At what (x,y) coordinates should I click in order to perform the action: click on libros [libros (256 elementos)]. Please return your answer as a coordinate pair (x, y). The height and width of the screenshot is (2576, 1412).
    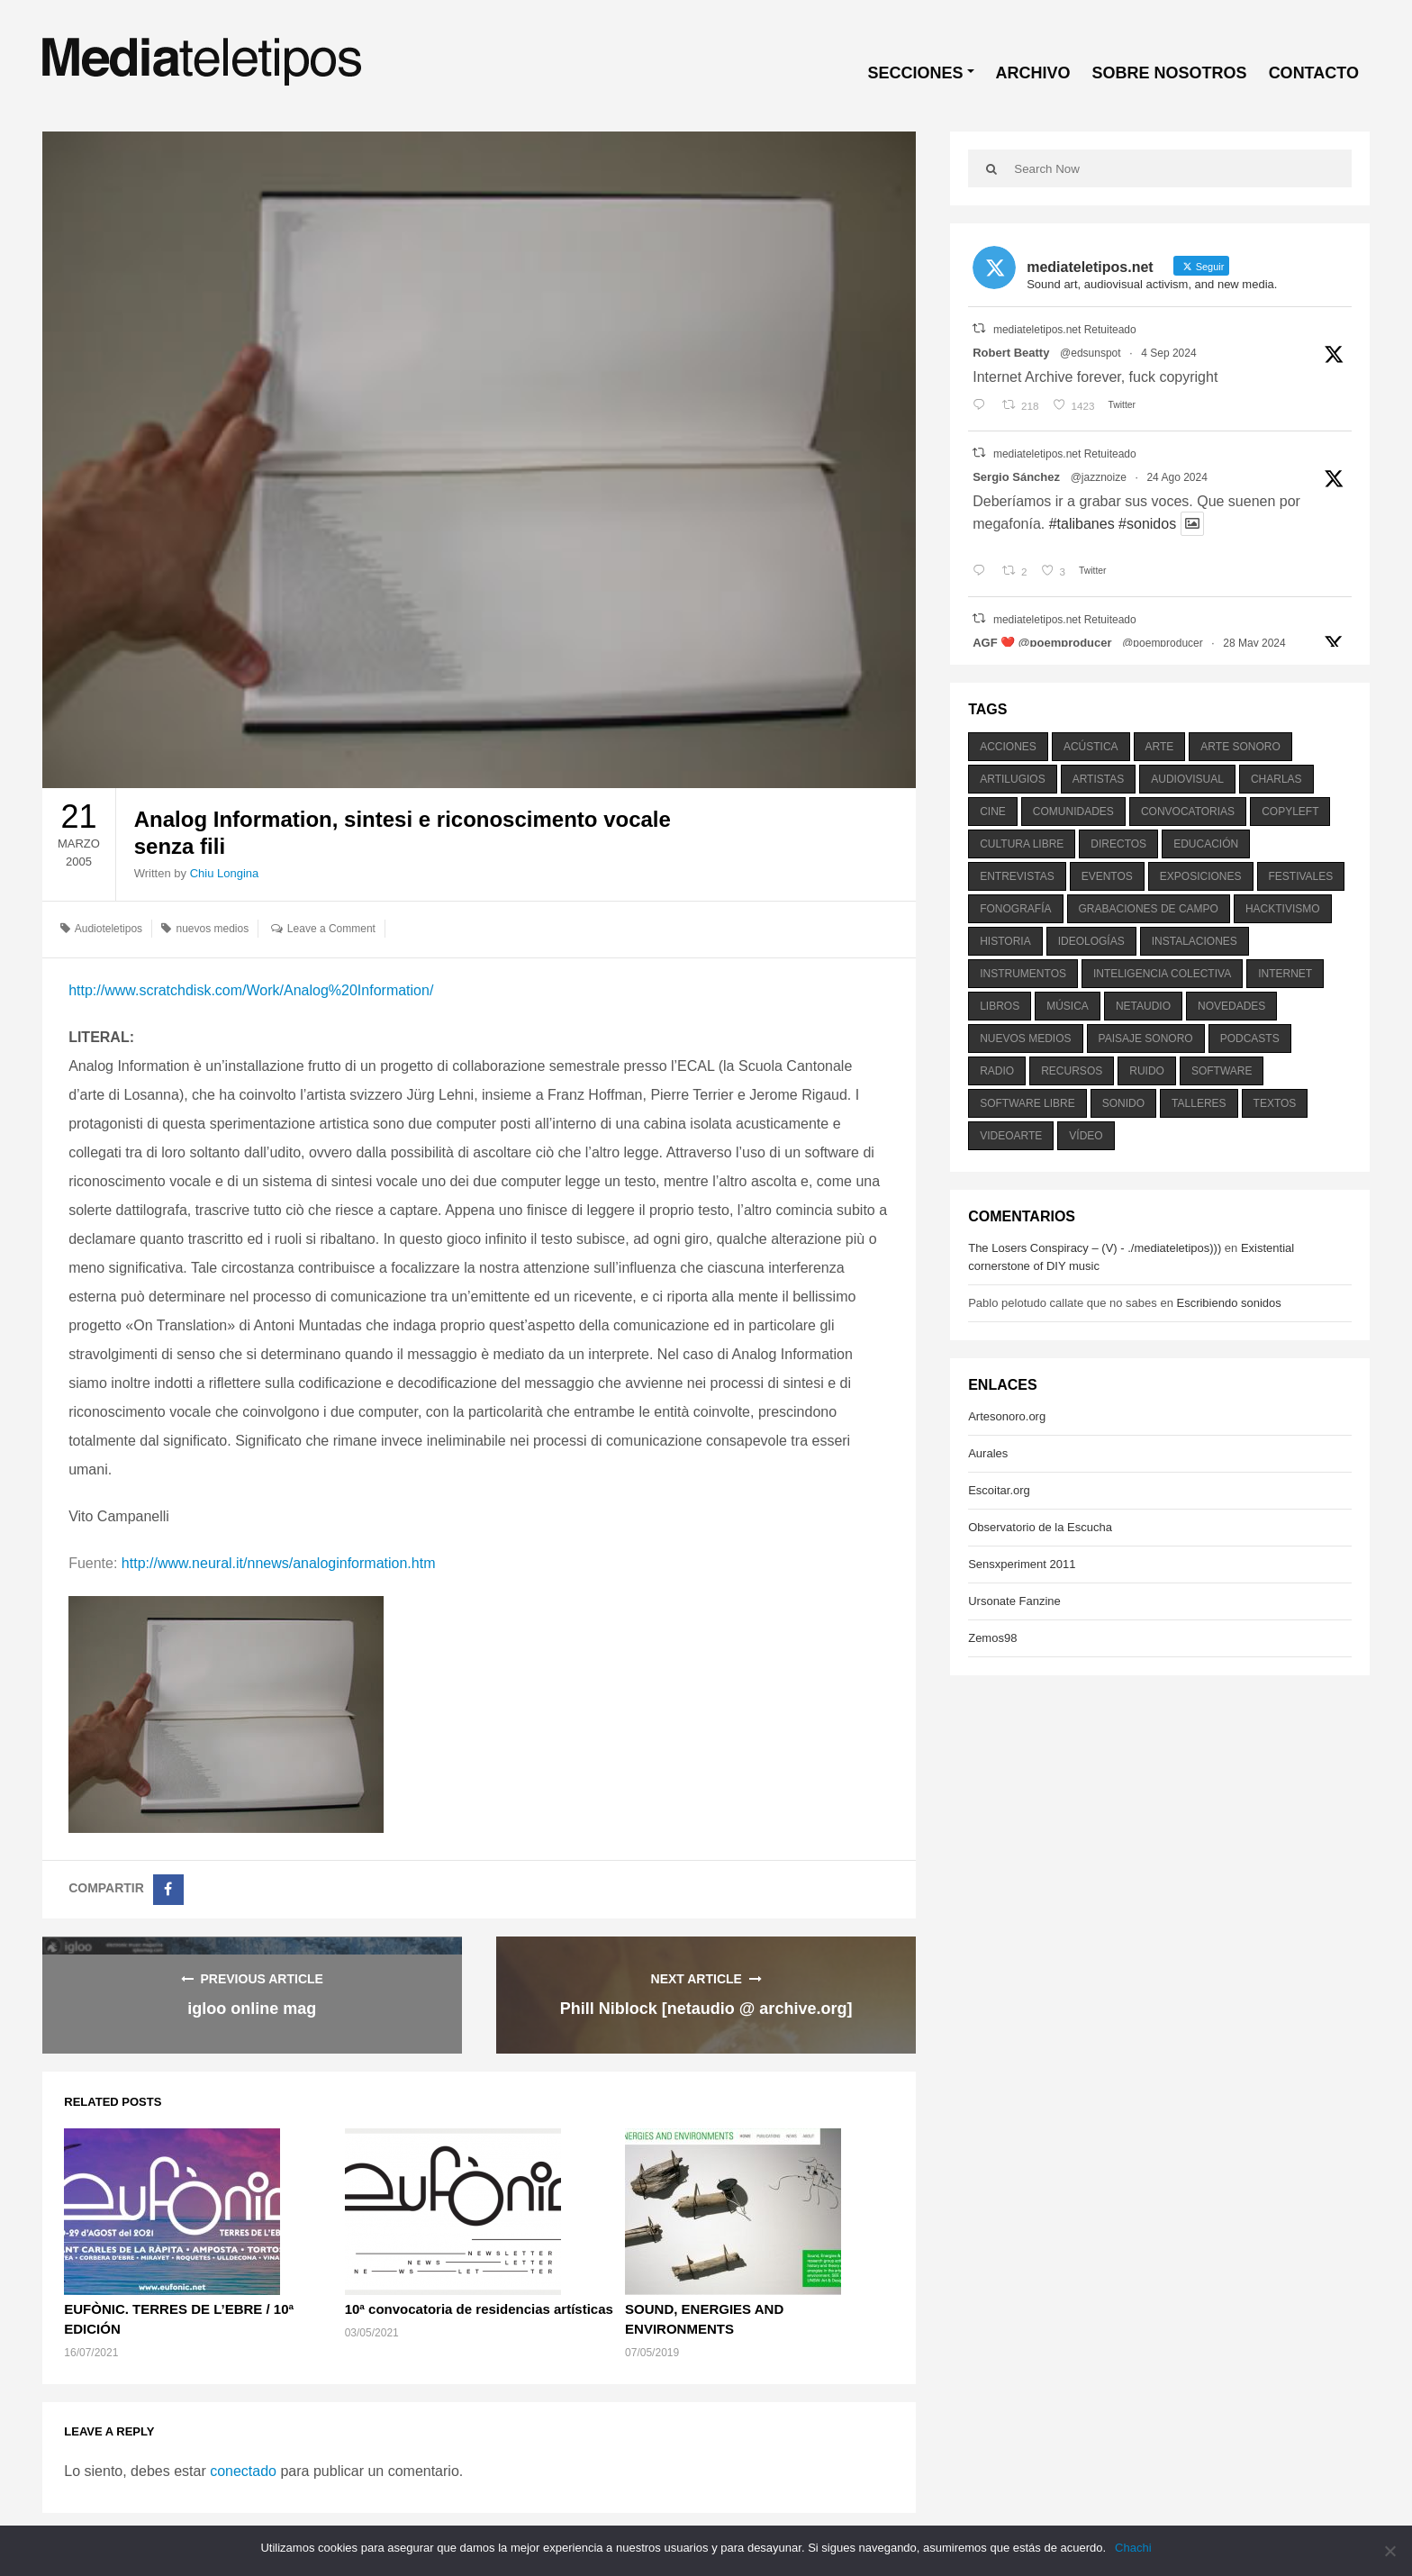
    Looking at the image, I should click on (999, 1006).